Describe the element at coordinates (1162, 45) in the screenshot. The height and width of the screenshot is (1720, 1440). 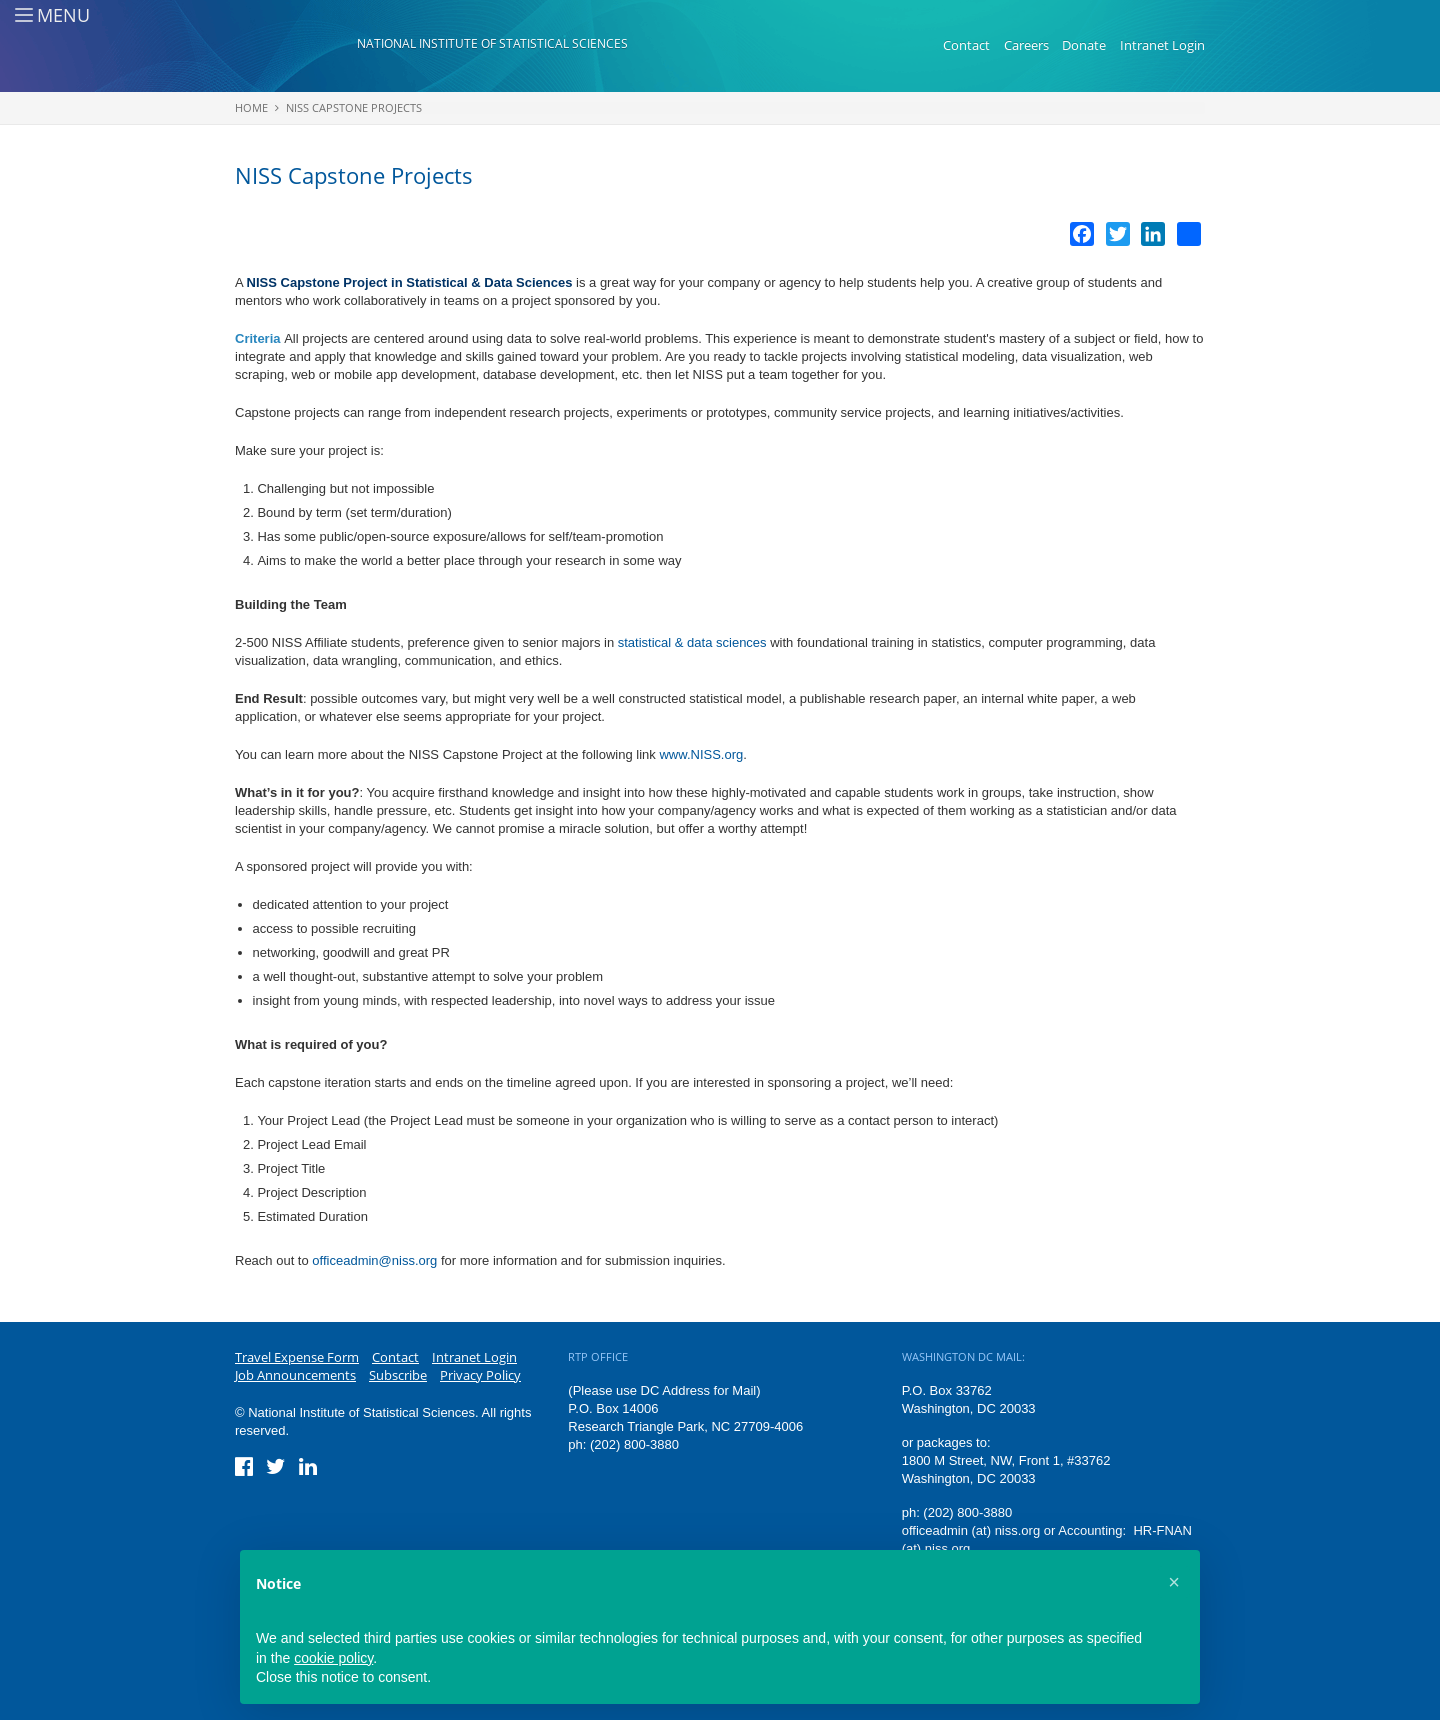
I see `Intranet Login` at that location.